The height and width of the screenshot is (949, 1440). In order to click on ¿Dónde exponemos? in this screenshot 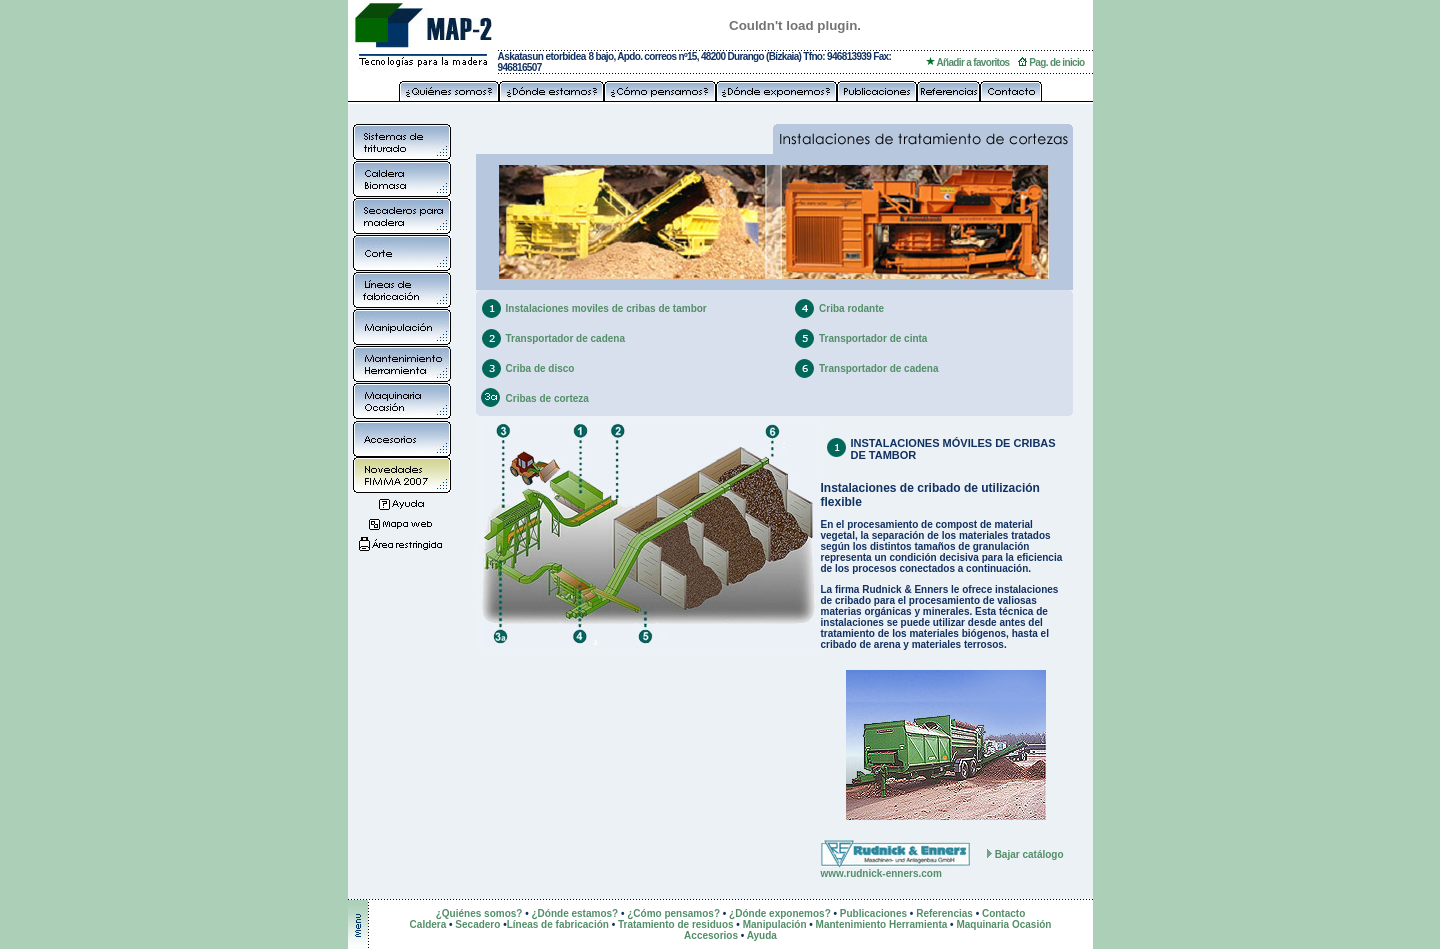, I will do `click(780, 913)`.